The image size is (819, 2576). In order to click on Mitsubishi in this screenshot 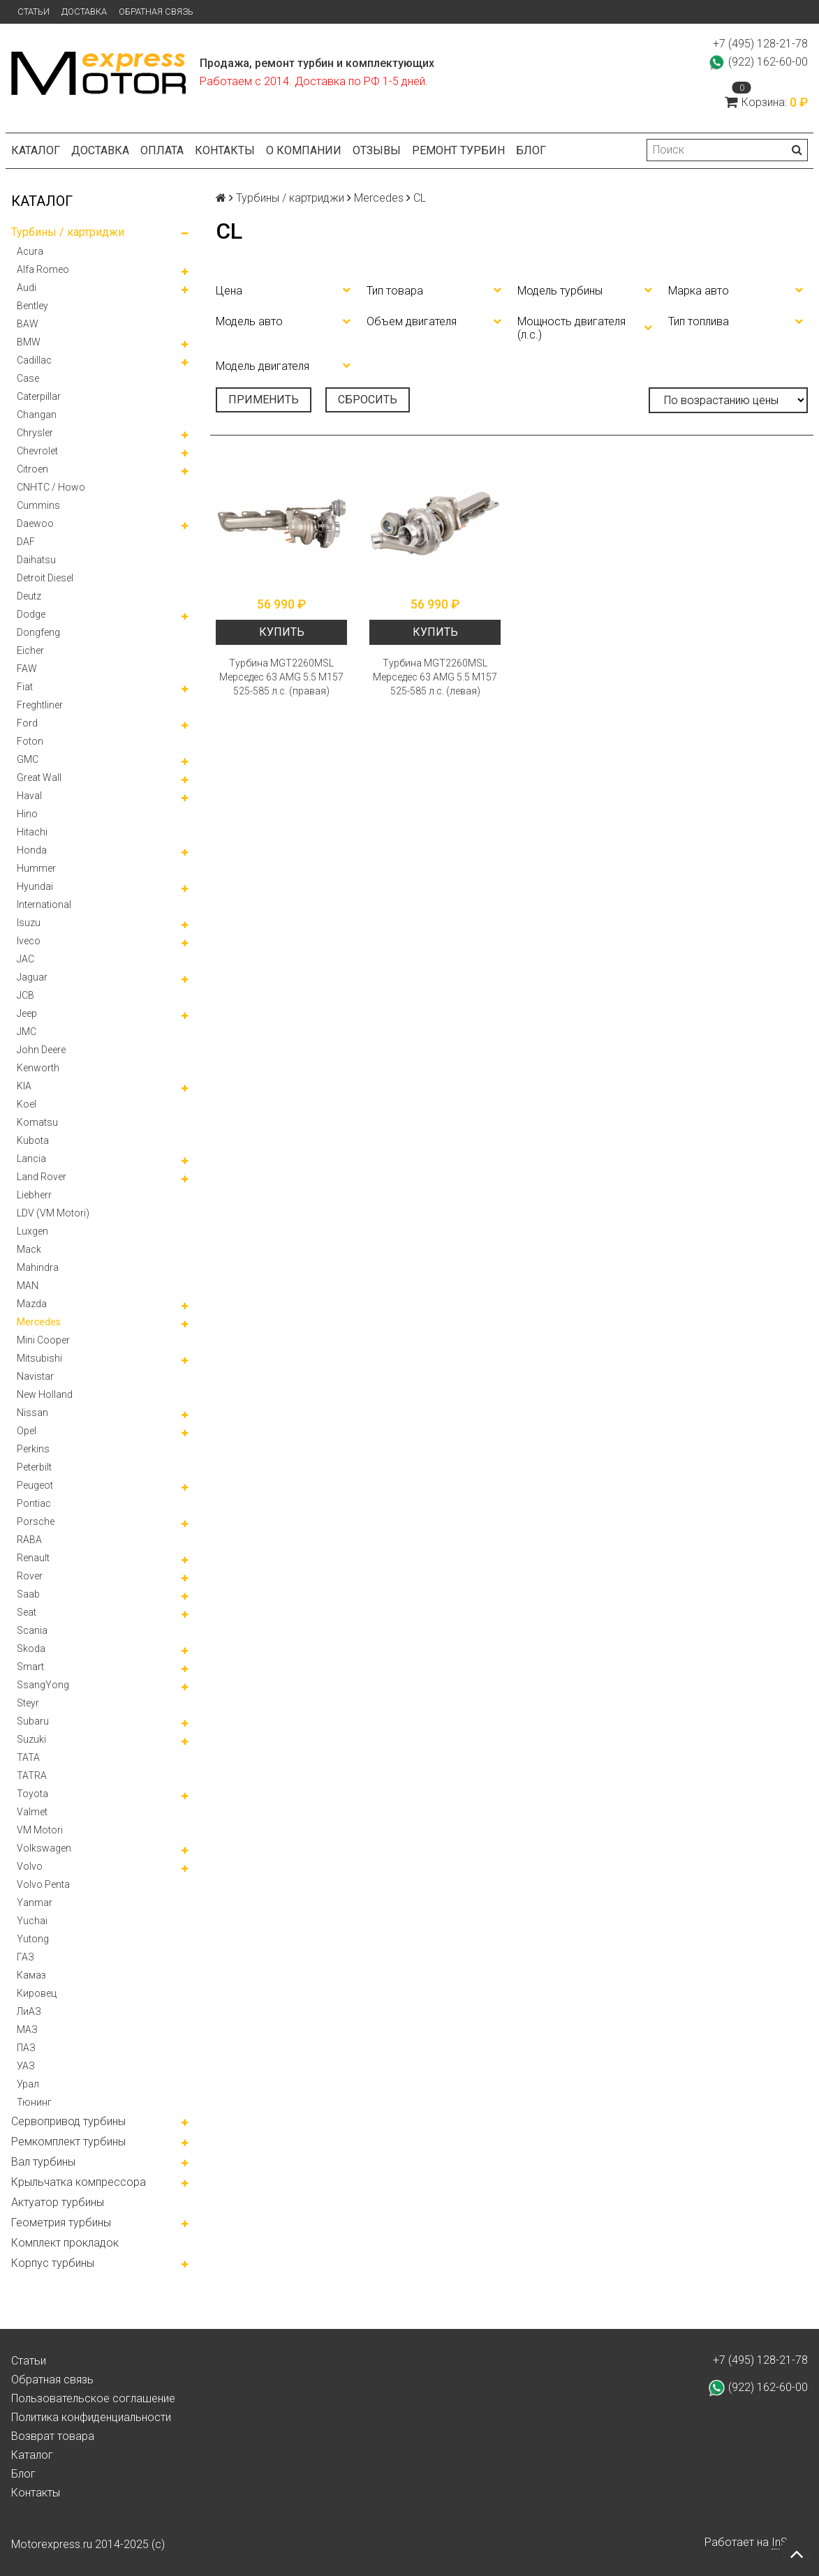, I will do `click(39, 1358)`.